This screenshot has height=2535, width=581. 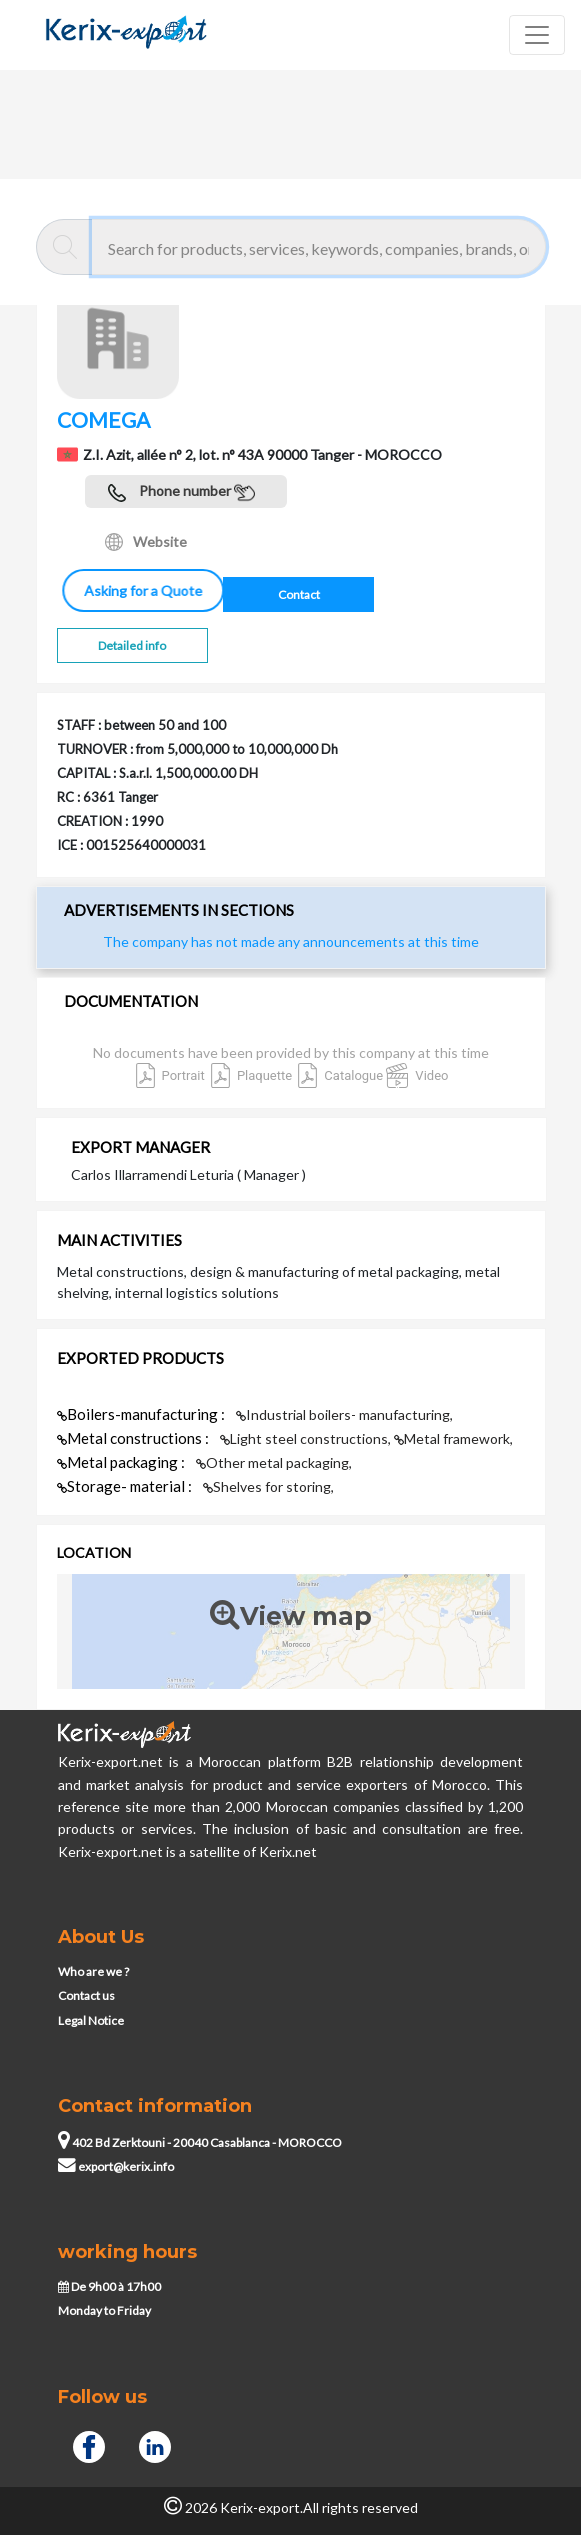 I want to click on Light steel constructions,, so click(x=307, y=1438).